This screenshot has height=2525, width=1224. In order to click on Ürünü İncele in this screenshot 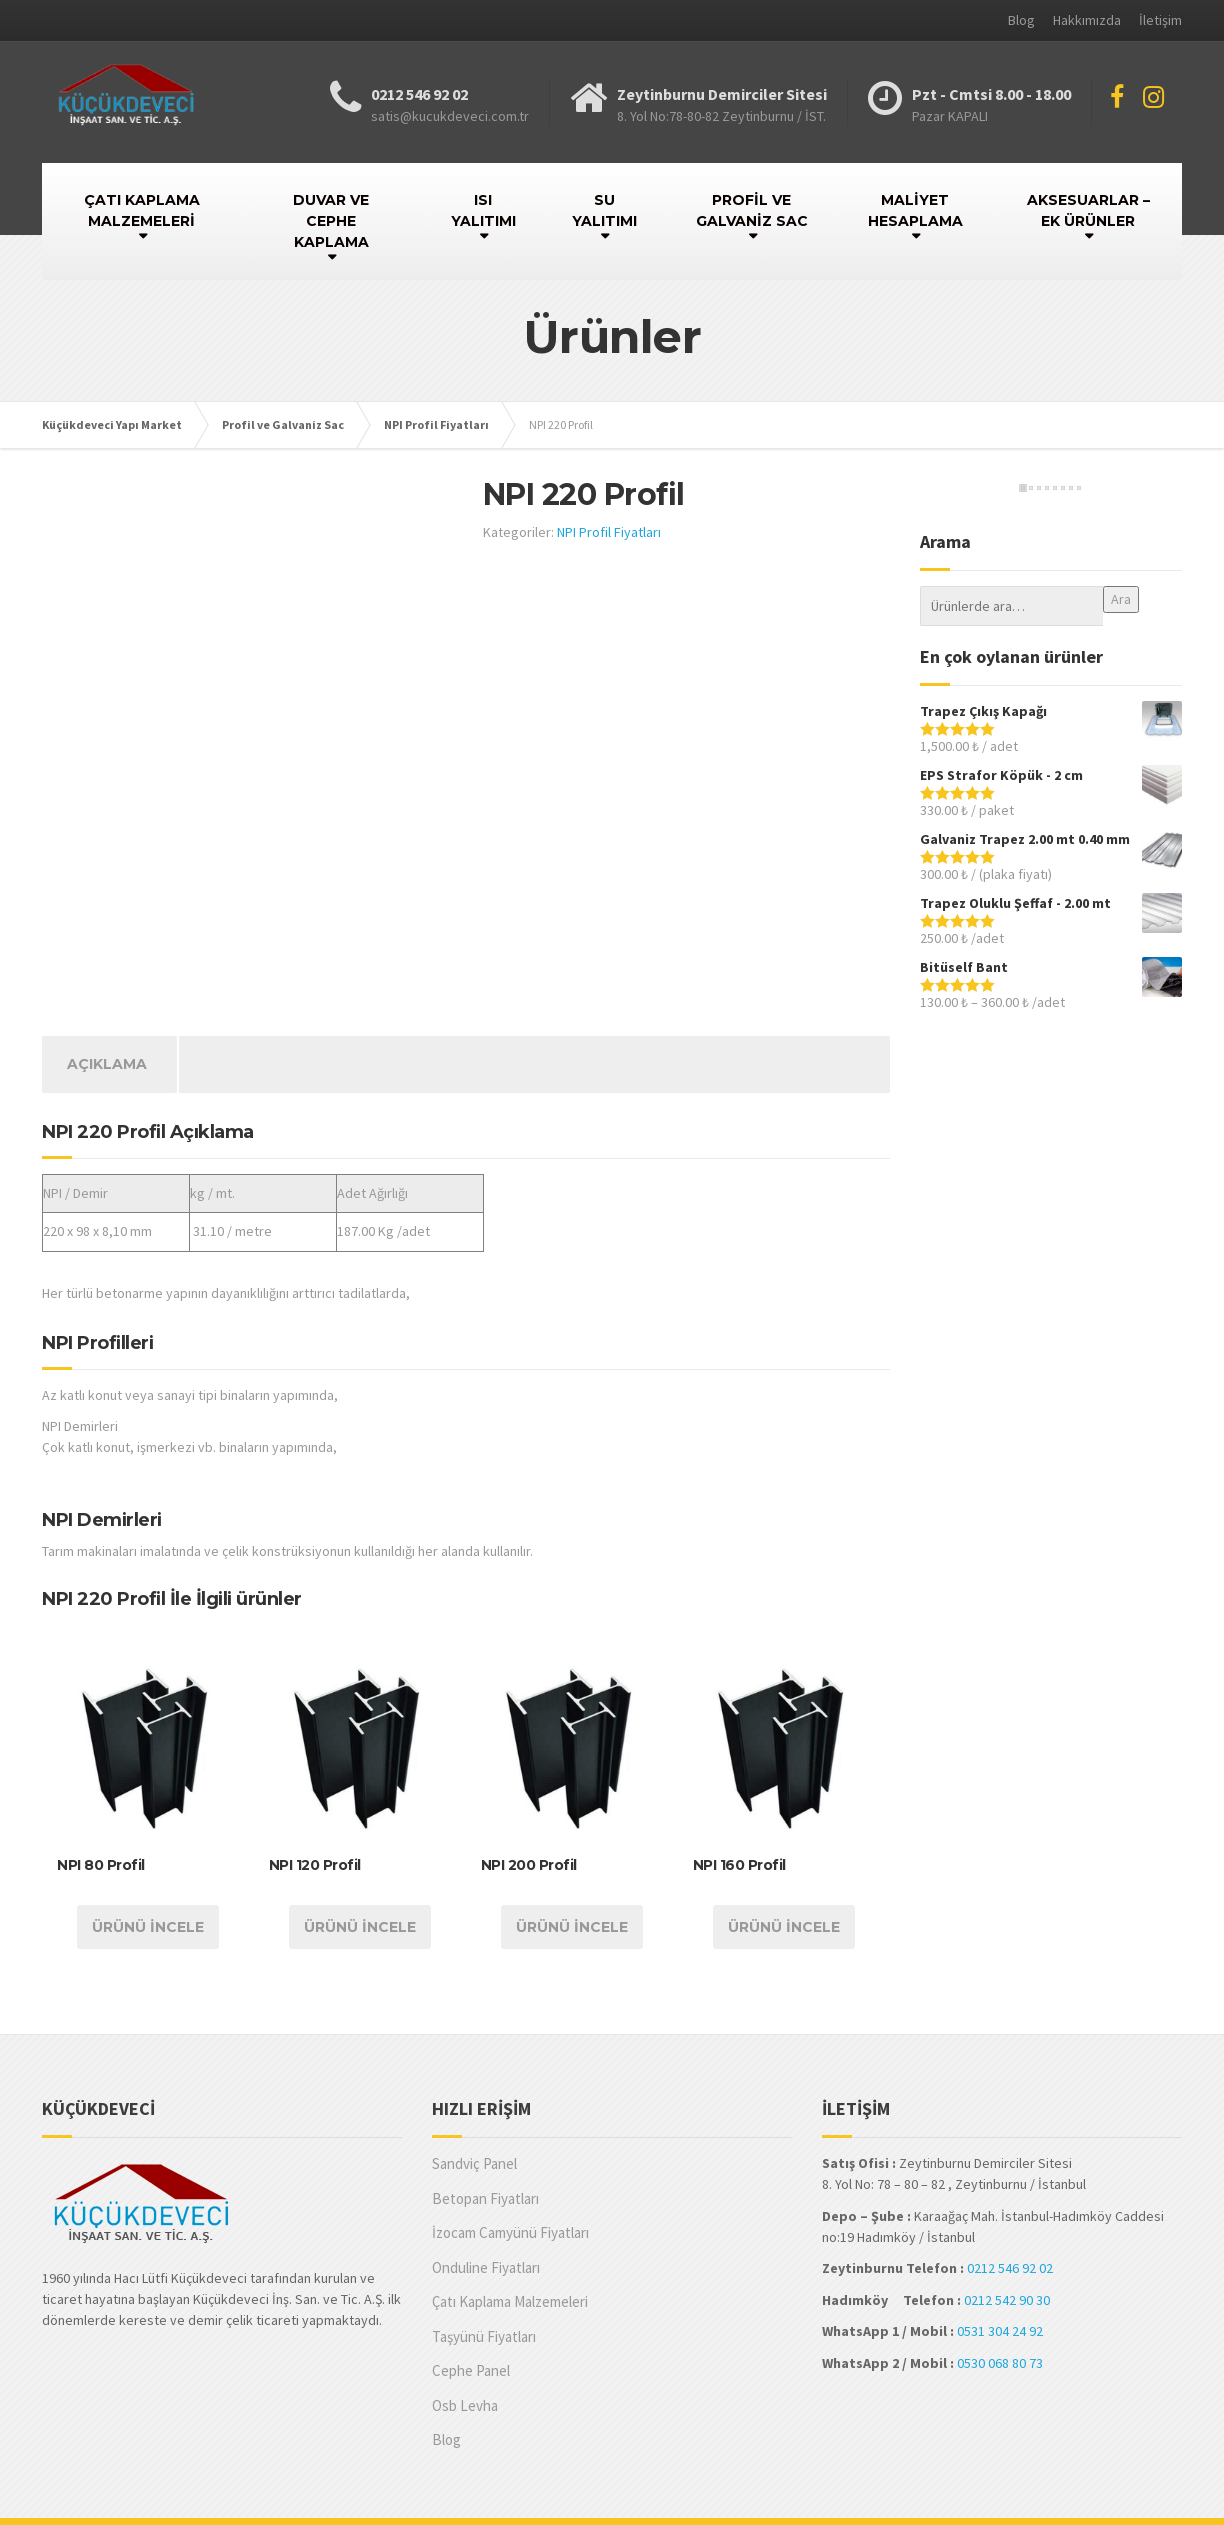, I will do `click(148, 1927)`.